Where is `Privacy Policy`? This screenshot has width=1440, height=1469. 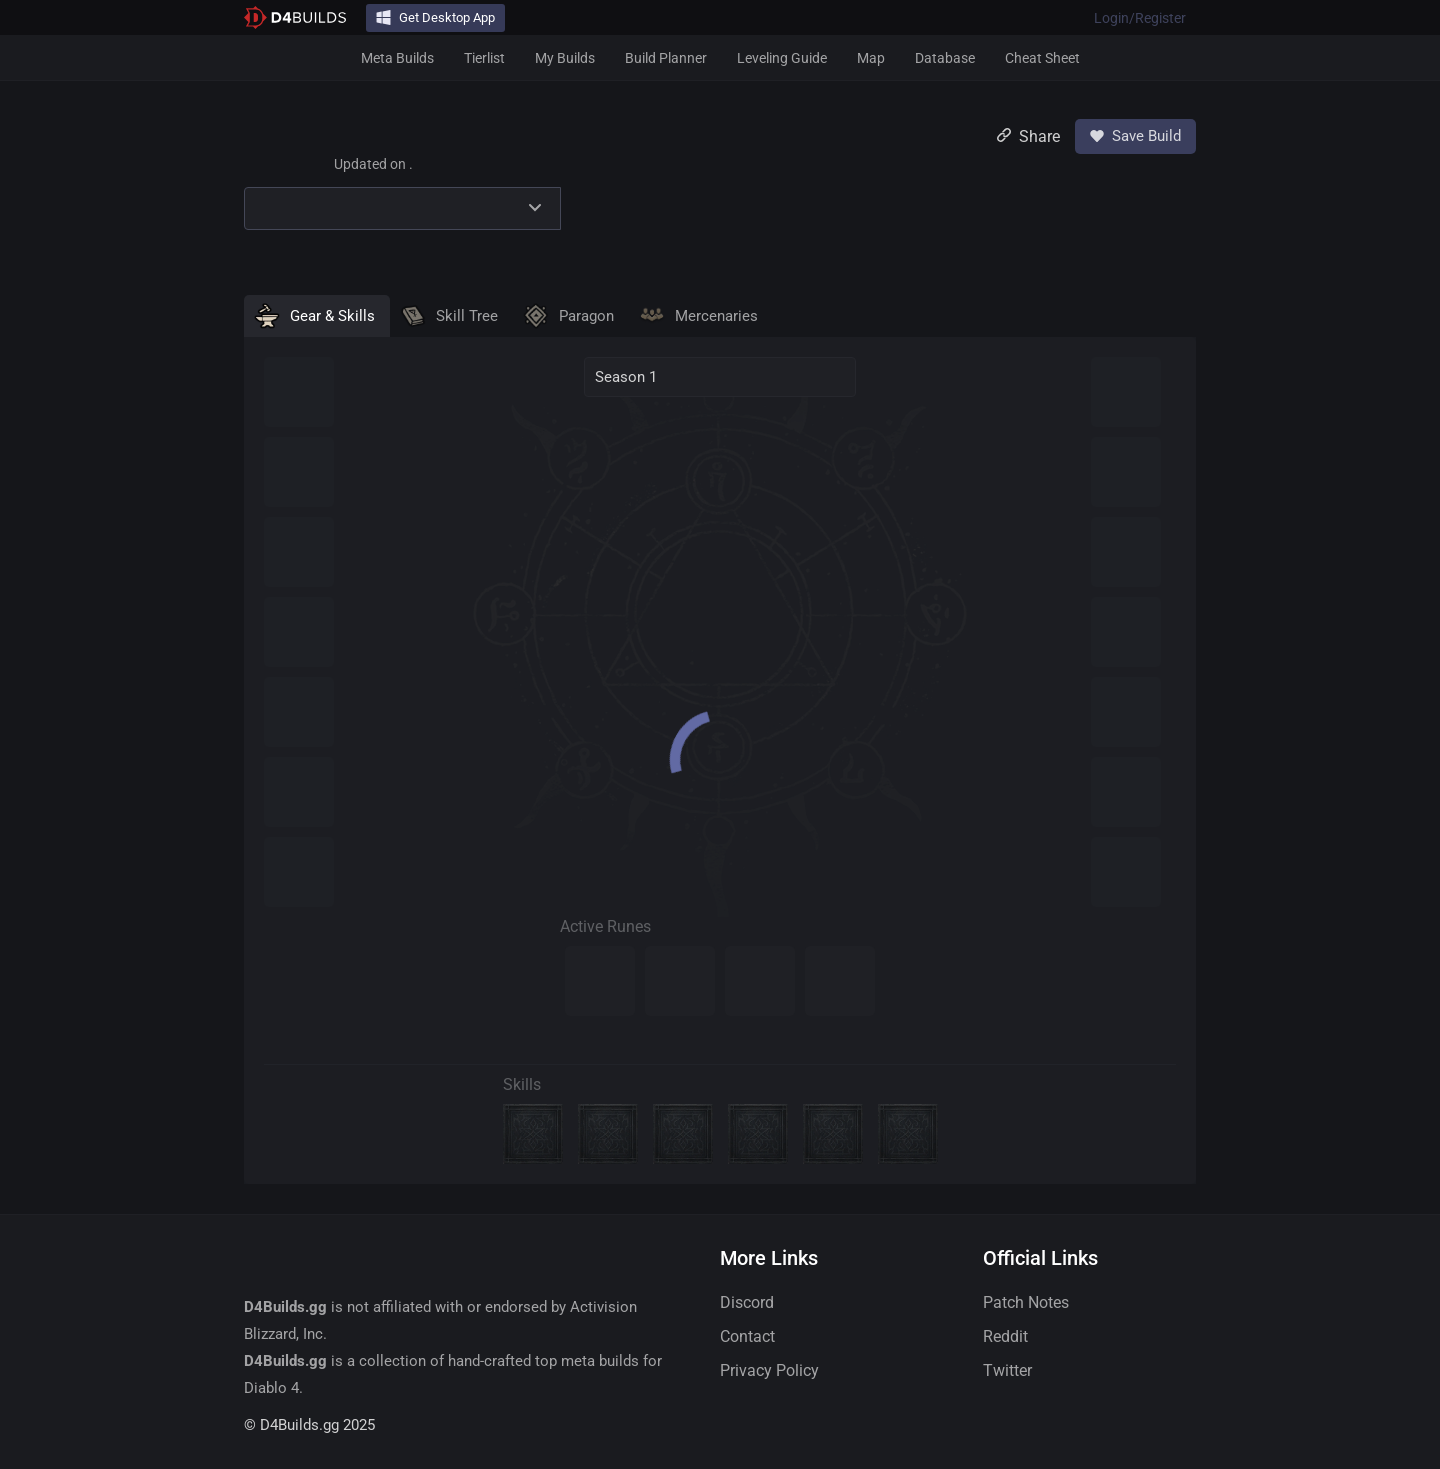
Privacy Policy is located at coordinates (769, 1370).